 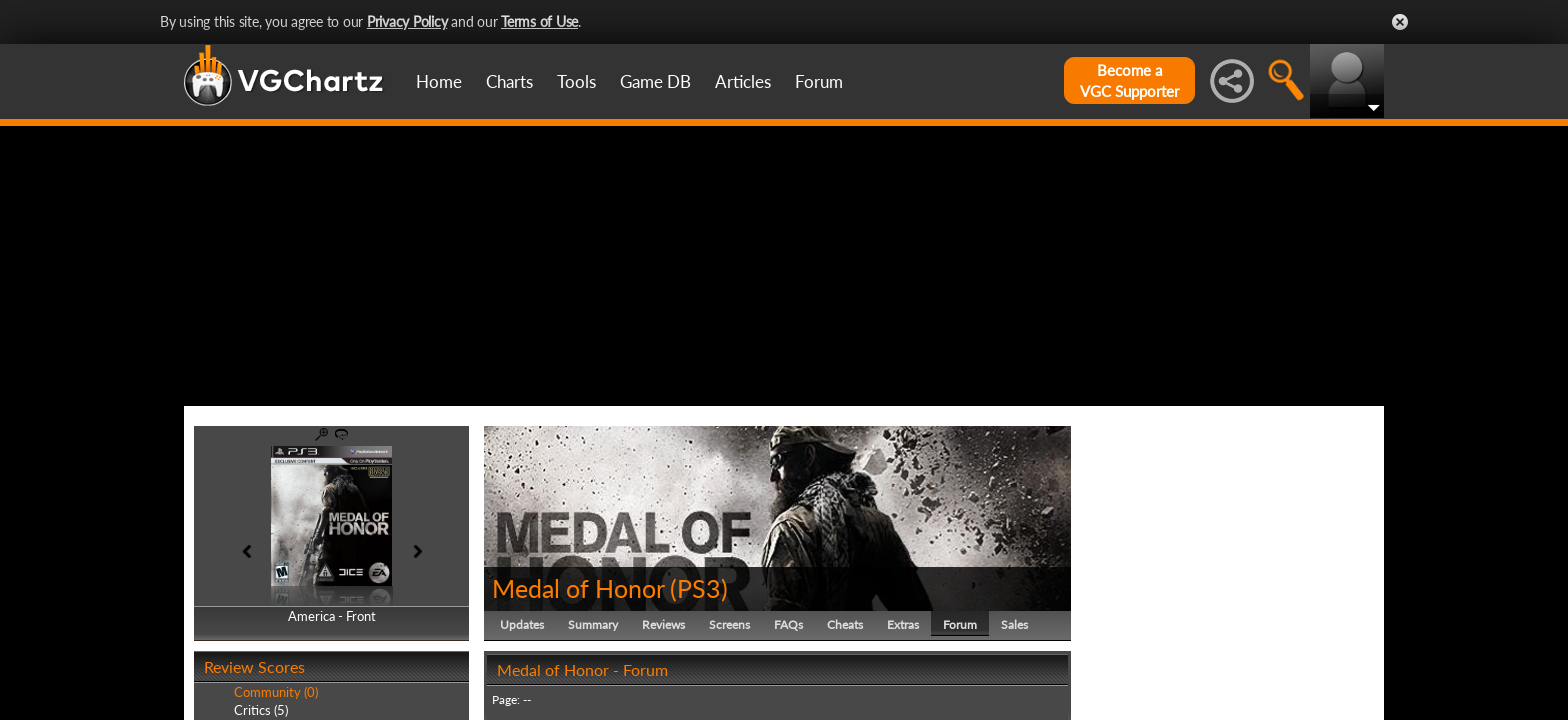 What do you see at coordinates (509, 81) in the screenshot?
I see `Charts` at bounding box center [509, 81].